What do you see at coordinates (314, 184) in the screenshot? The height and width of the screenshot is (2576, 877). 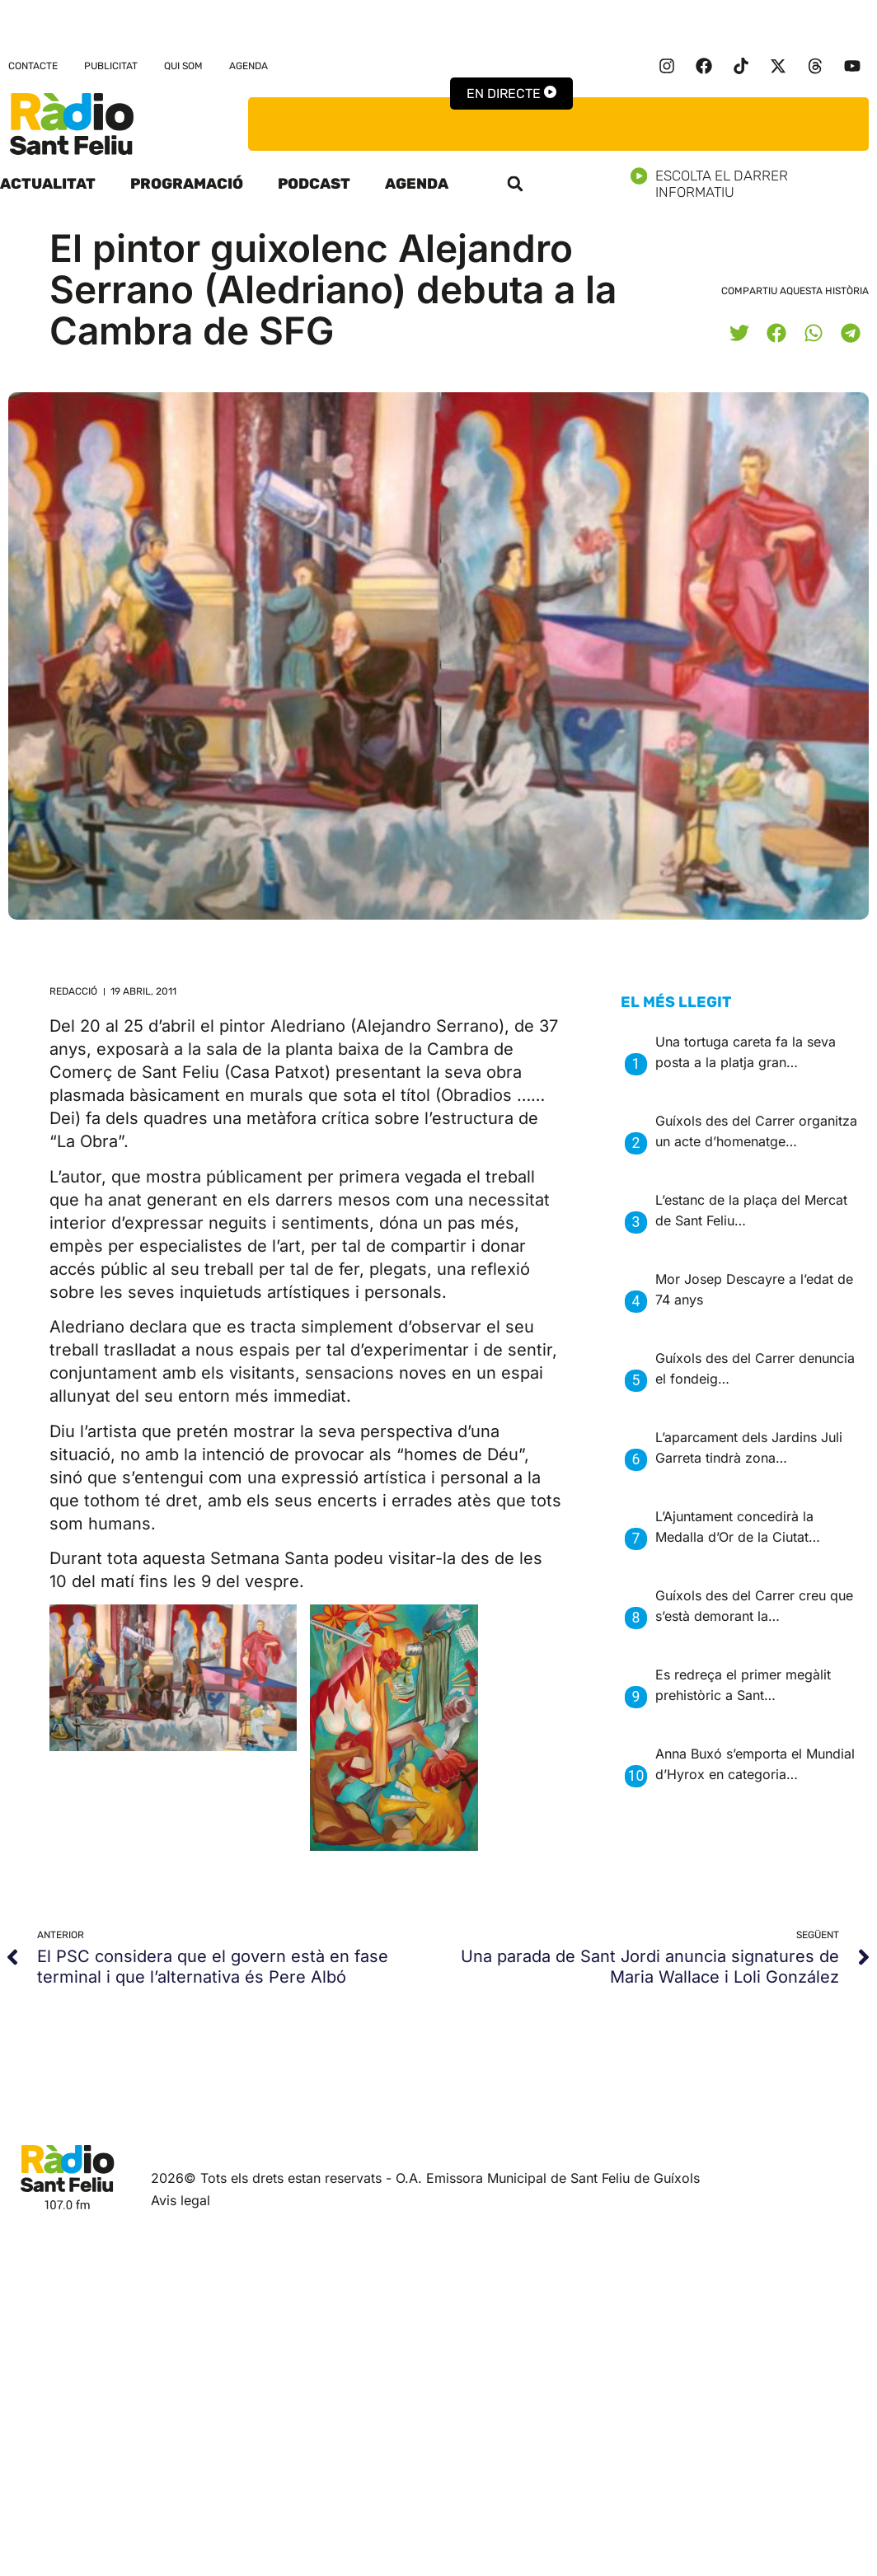 I see `Podcast` at bounding box center [314, 184].